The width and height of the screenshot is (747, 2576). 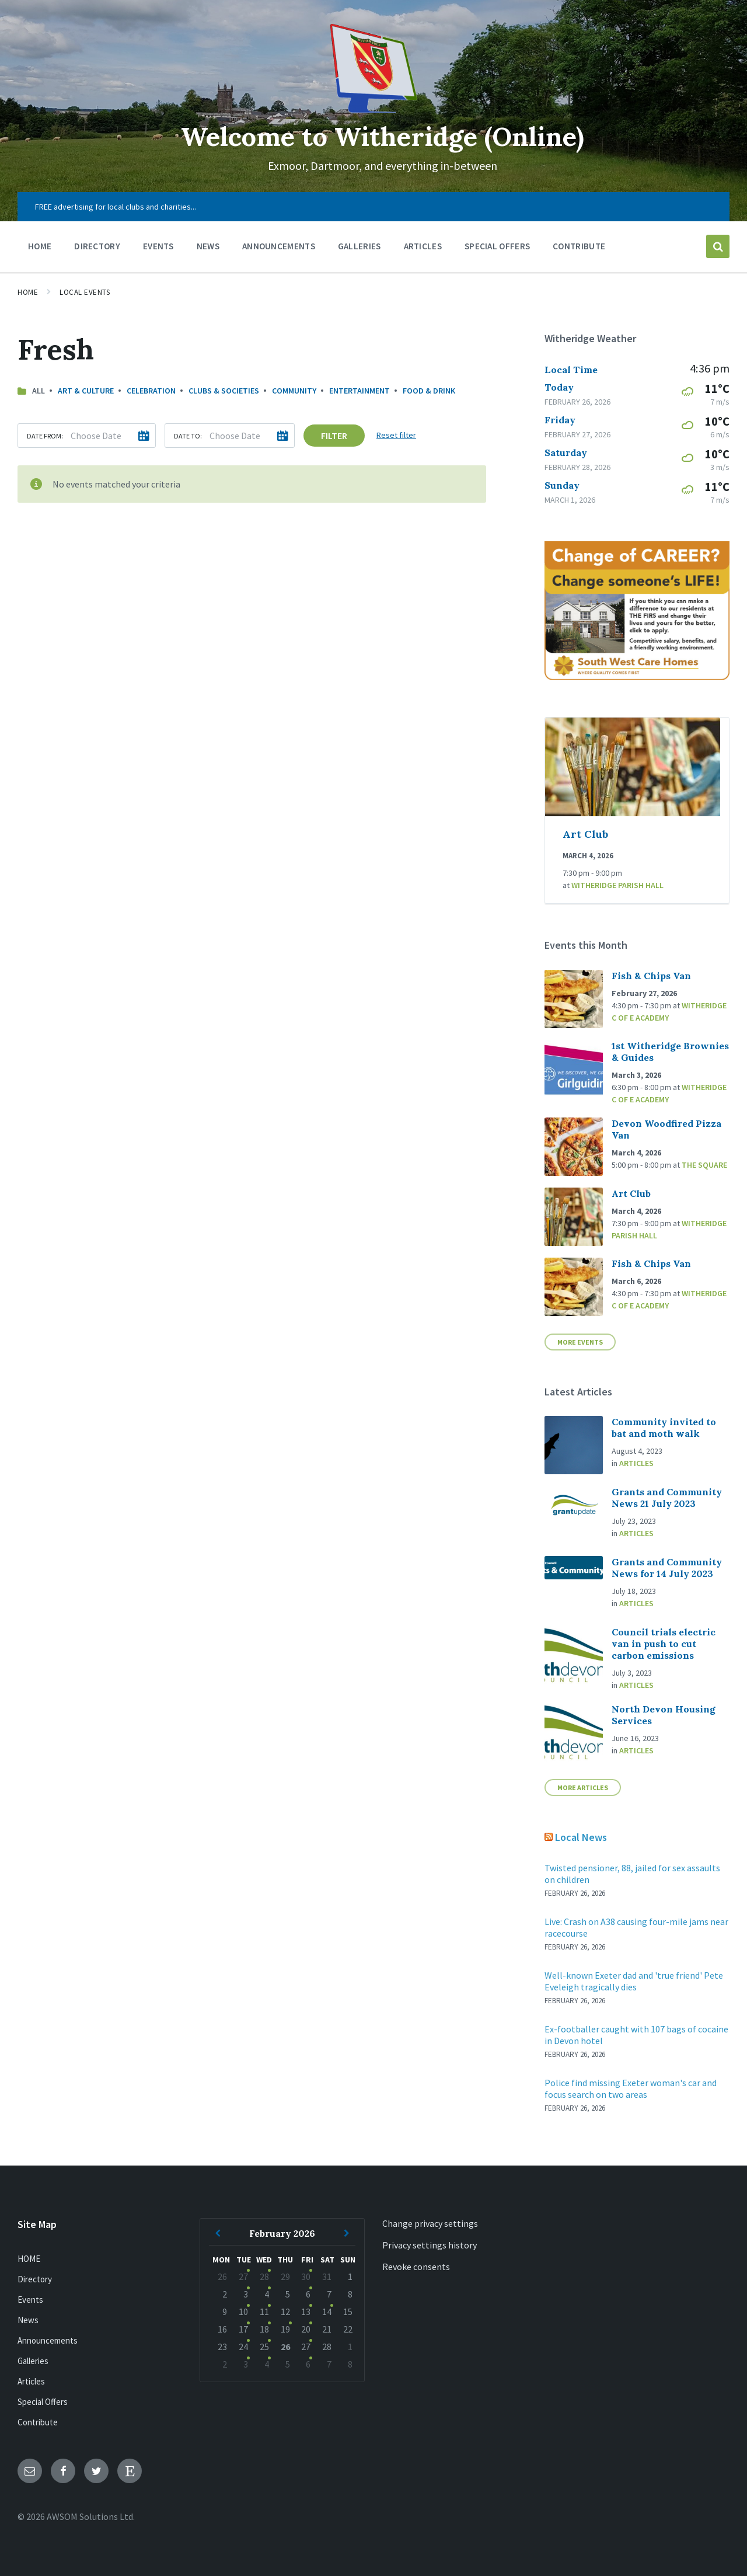 What do you see at coordinates (667, 1497) in the screenshot?
I see `Grants and Community News 21 July 2023` at bounding box center [667, 1497].